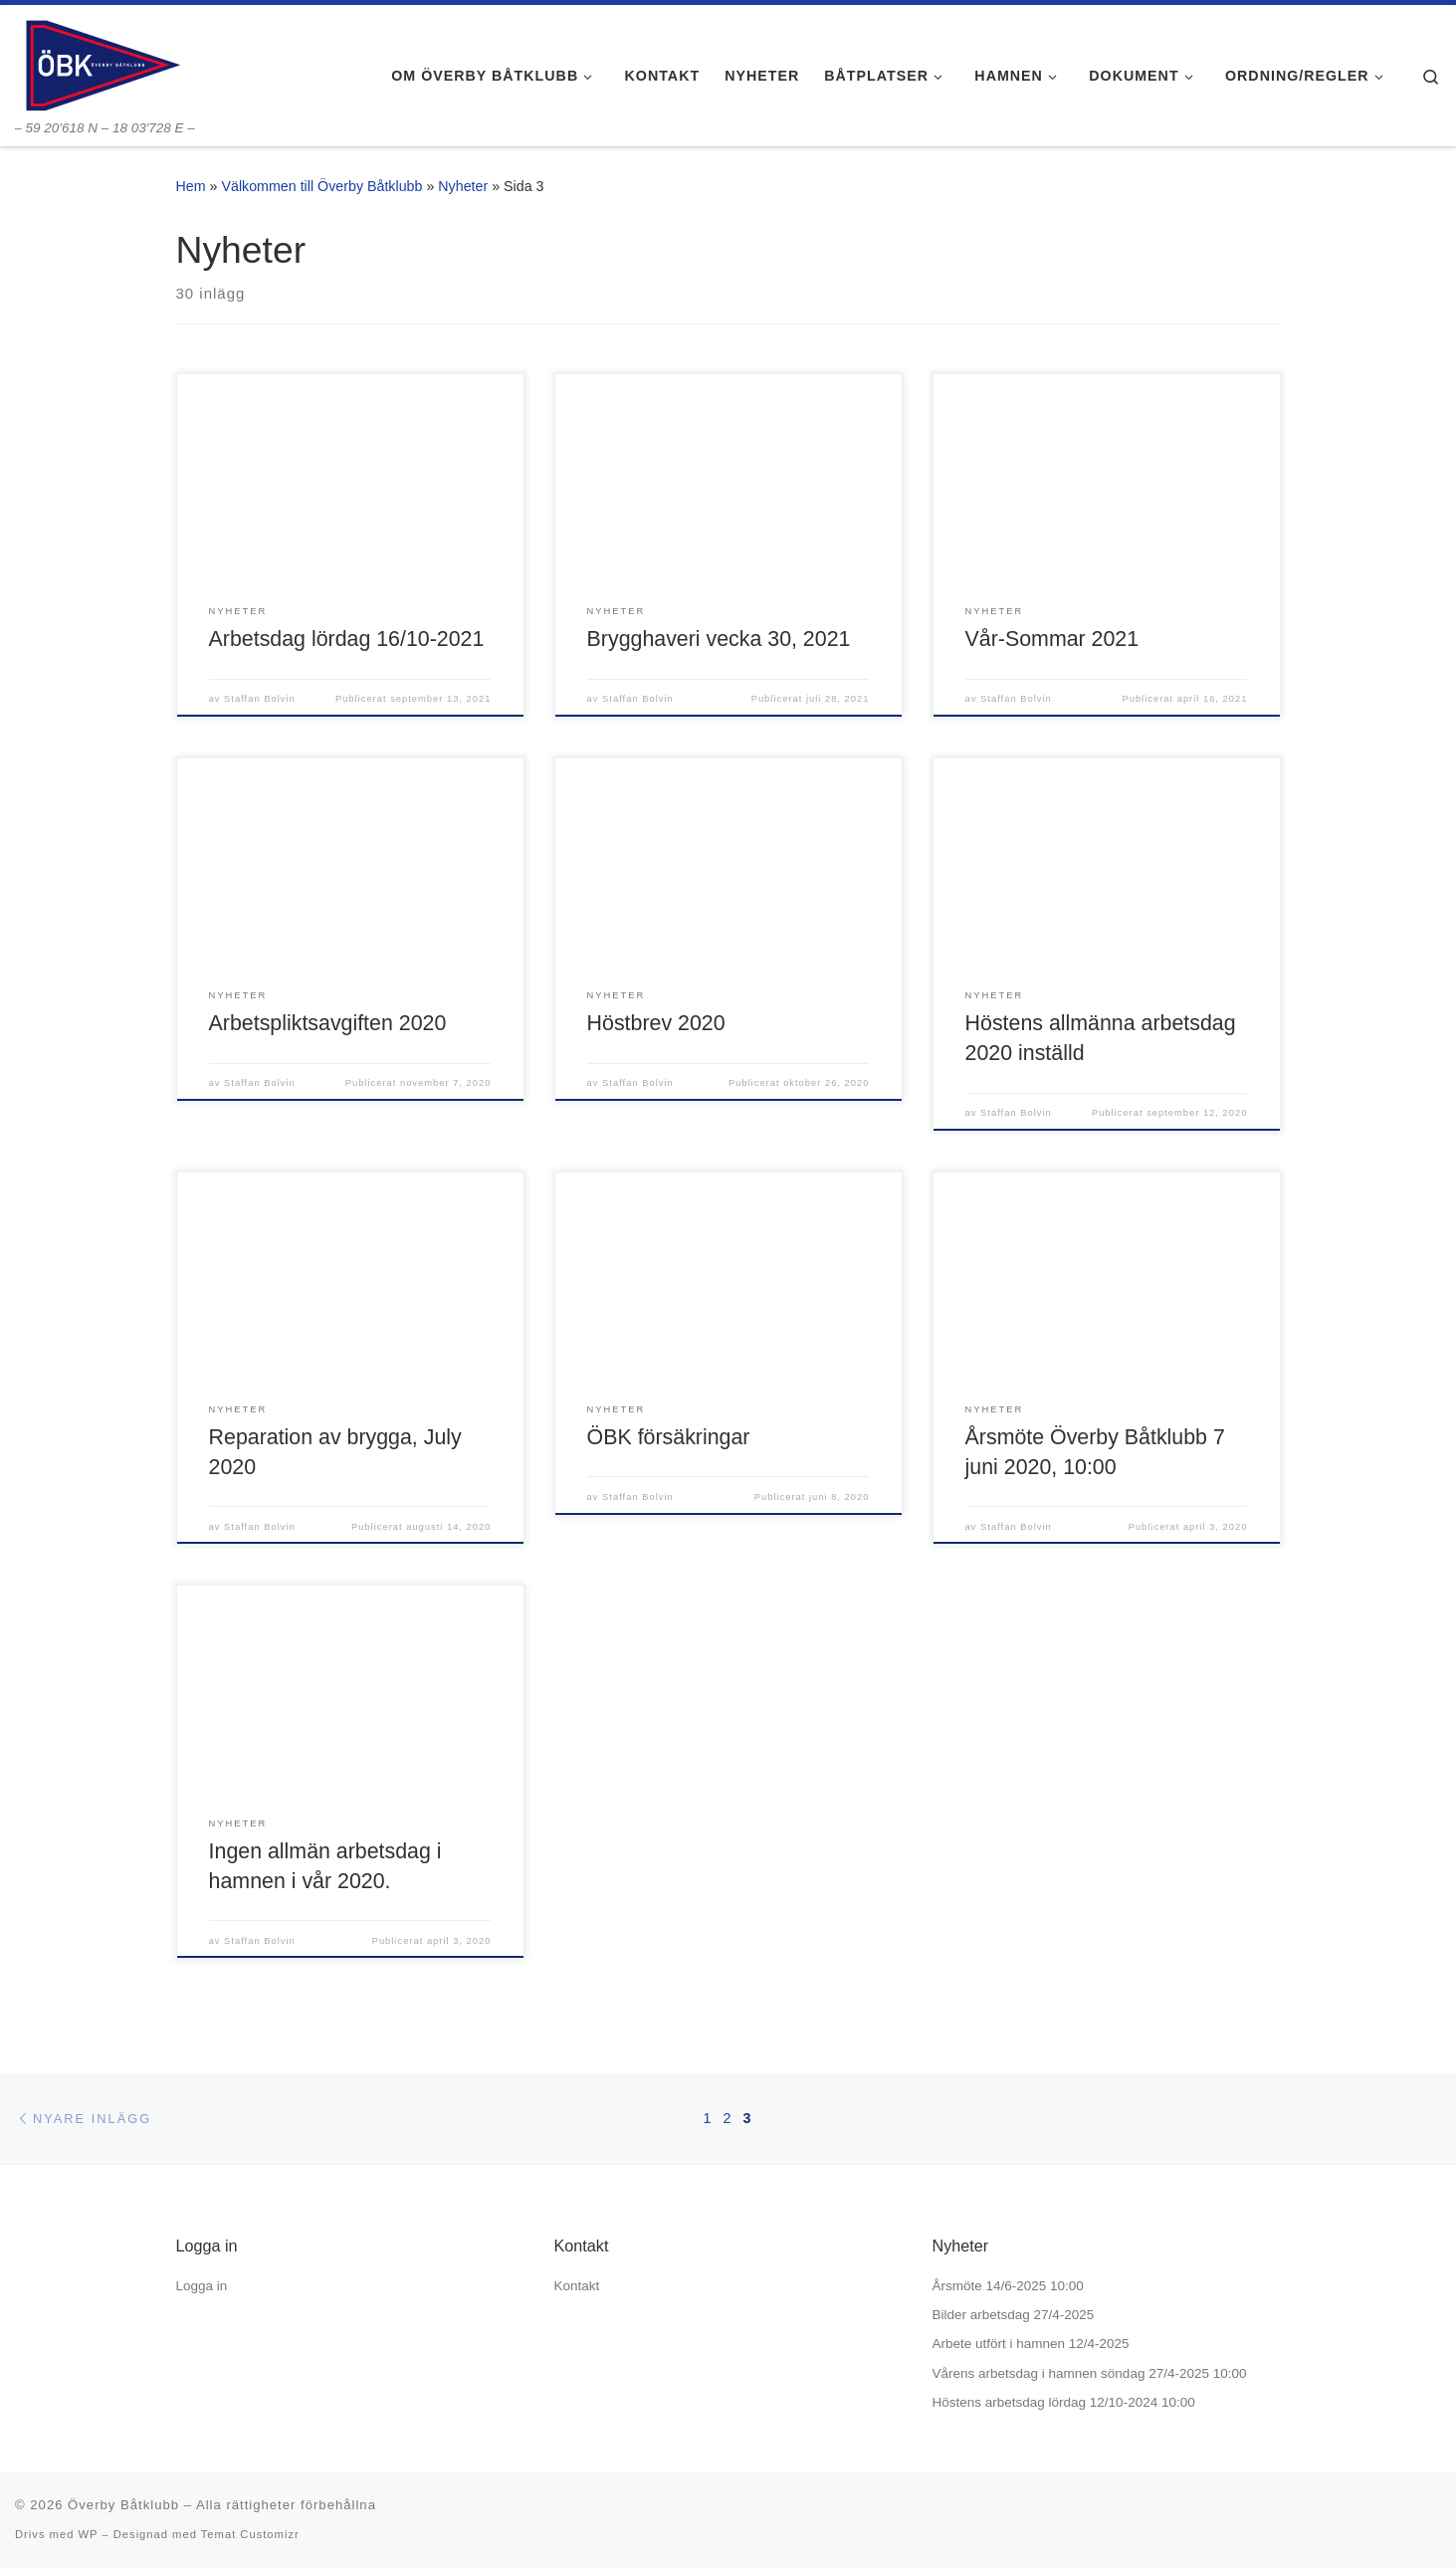  I want to click on Arbetsdag lördag 16/10-2021, so click(347, 639).